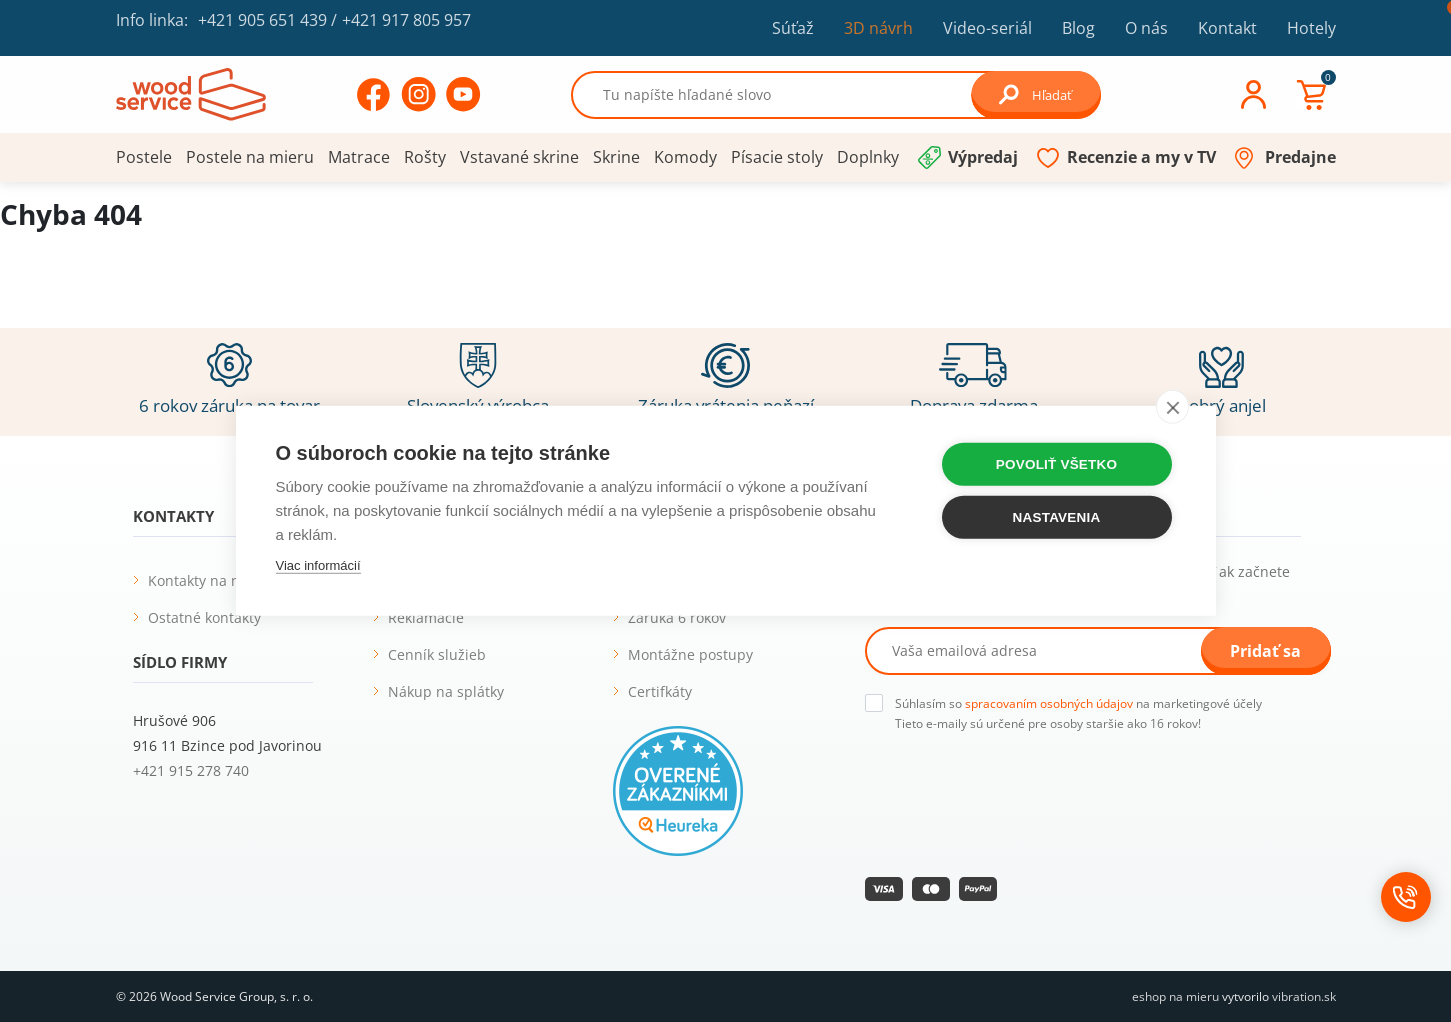 The height and width of the screenshot is (1022, 1451). Describe the element at coordinates (987, 27) in the screenshot. I see `Video-seriál` at that location.